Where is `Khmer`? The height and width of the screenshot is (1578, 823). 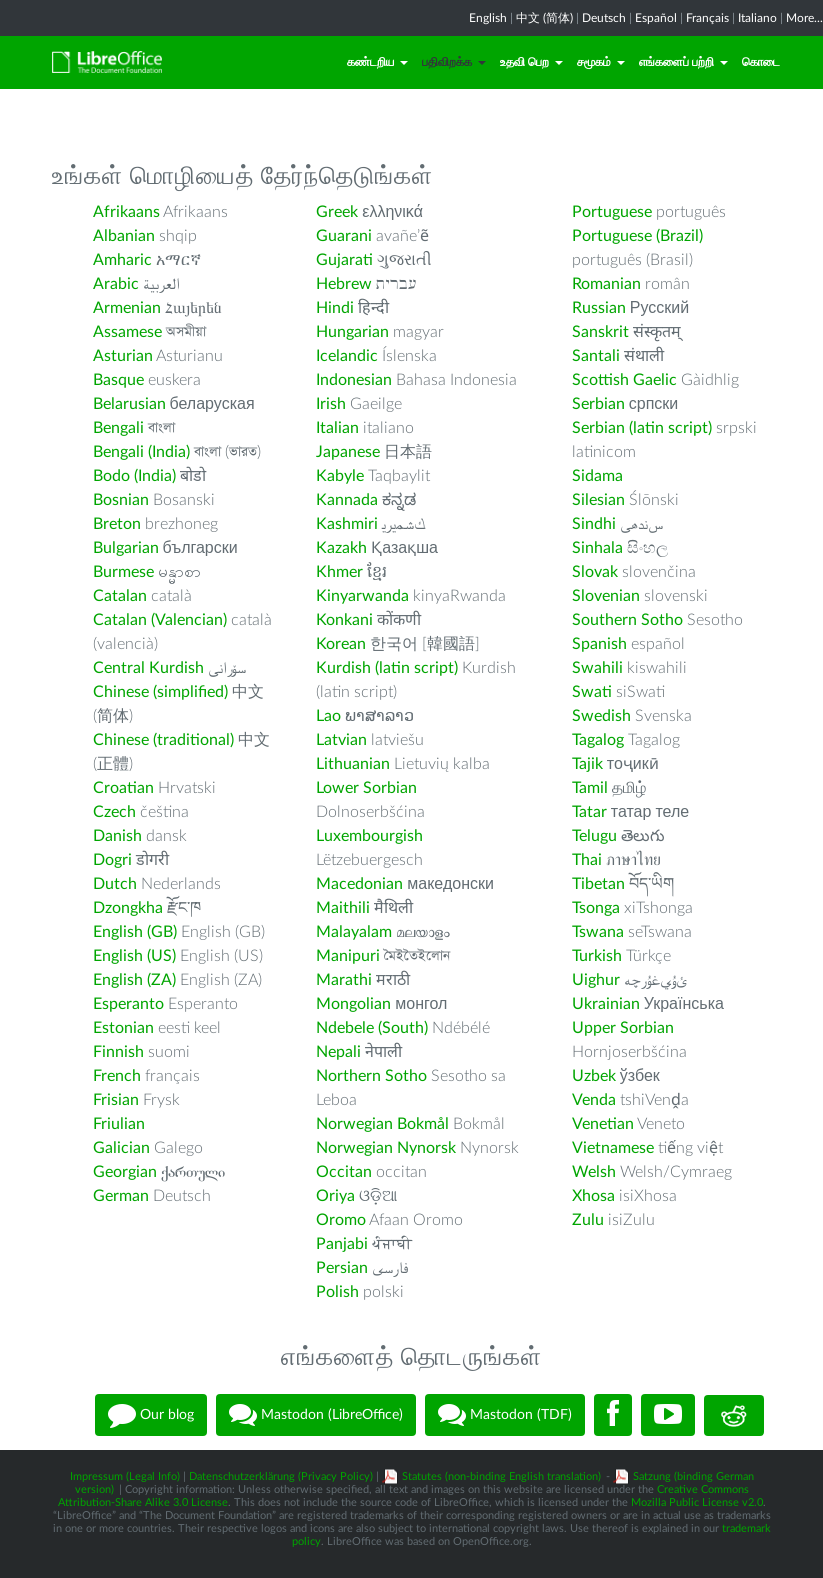 Khmer is located at coordinates (339, 572).